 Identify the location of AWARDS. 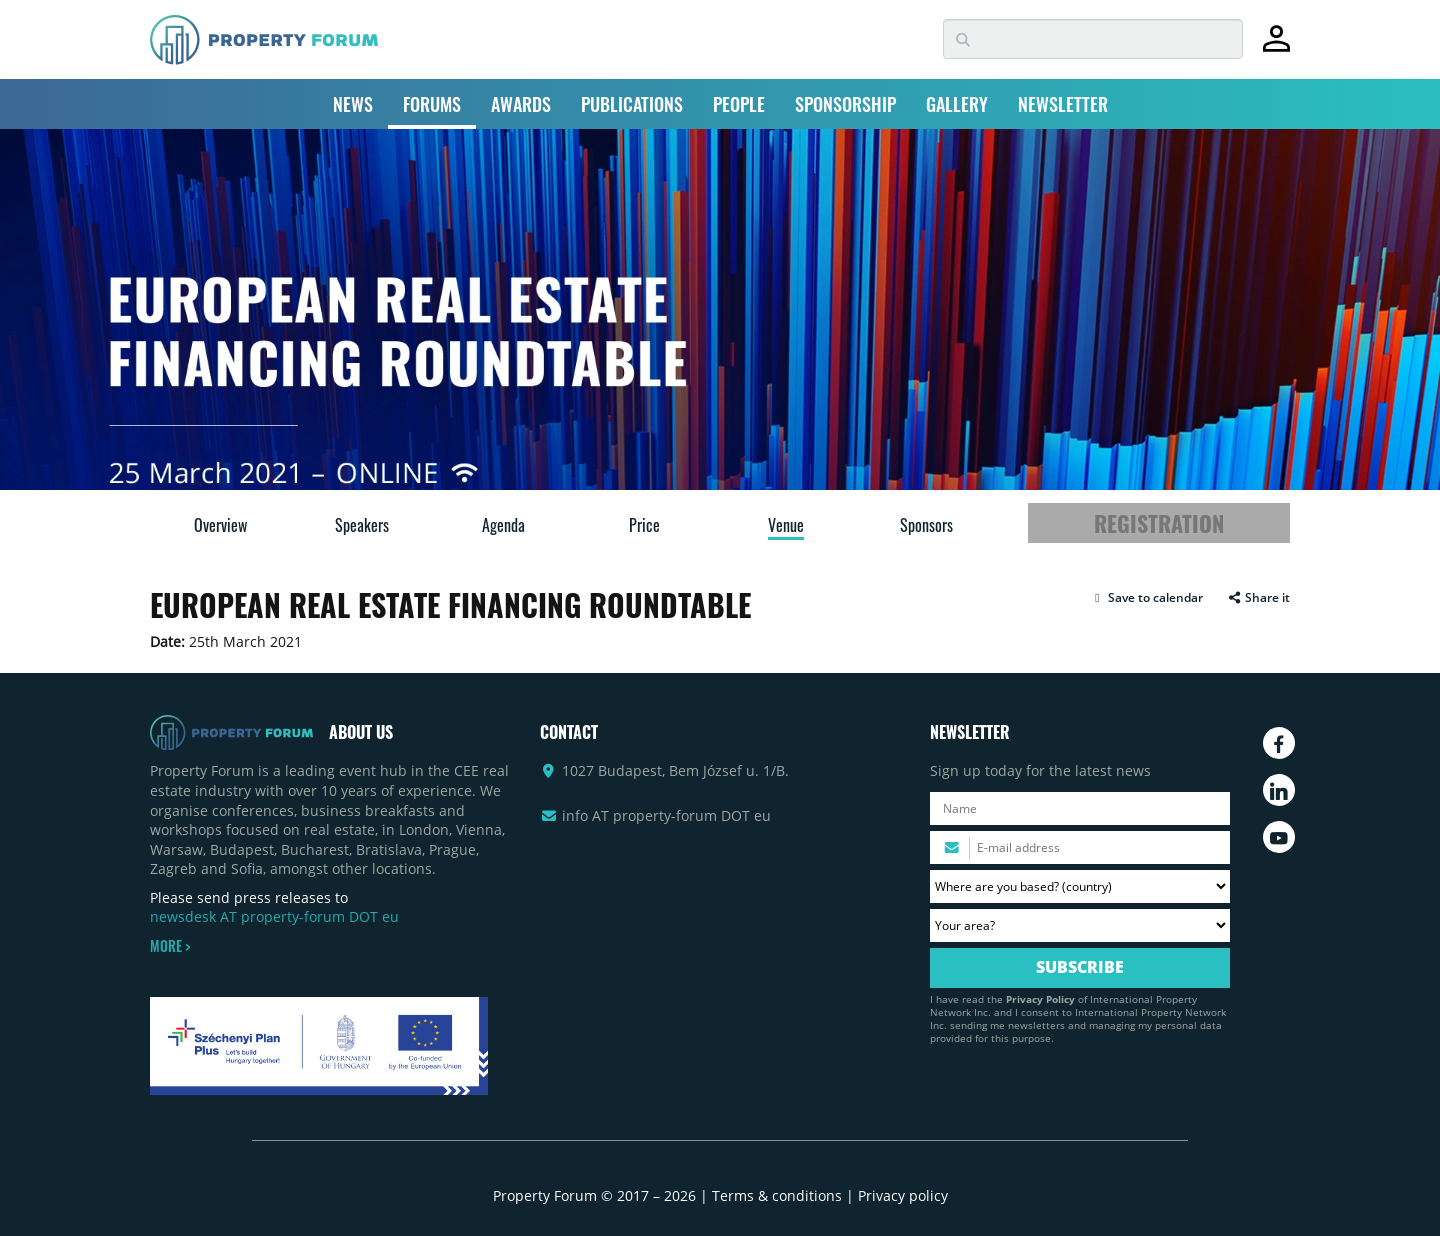
(521, 104).